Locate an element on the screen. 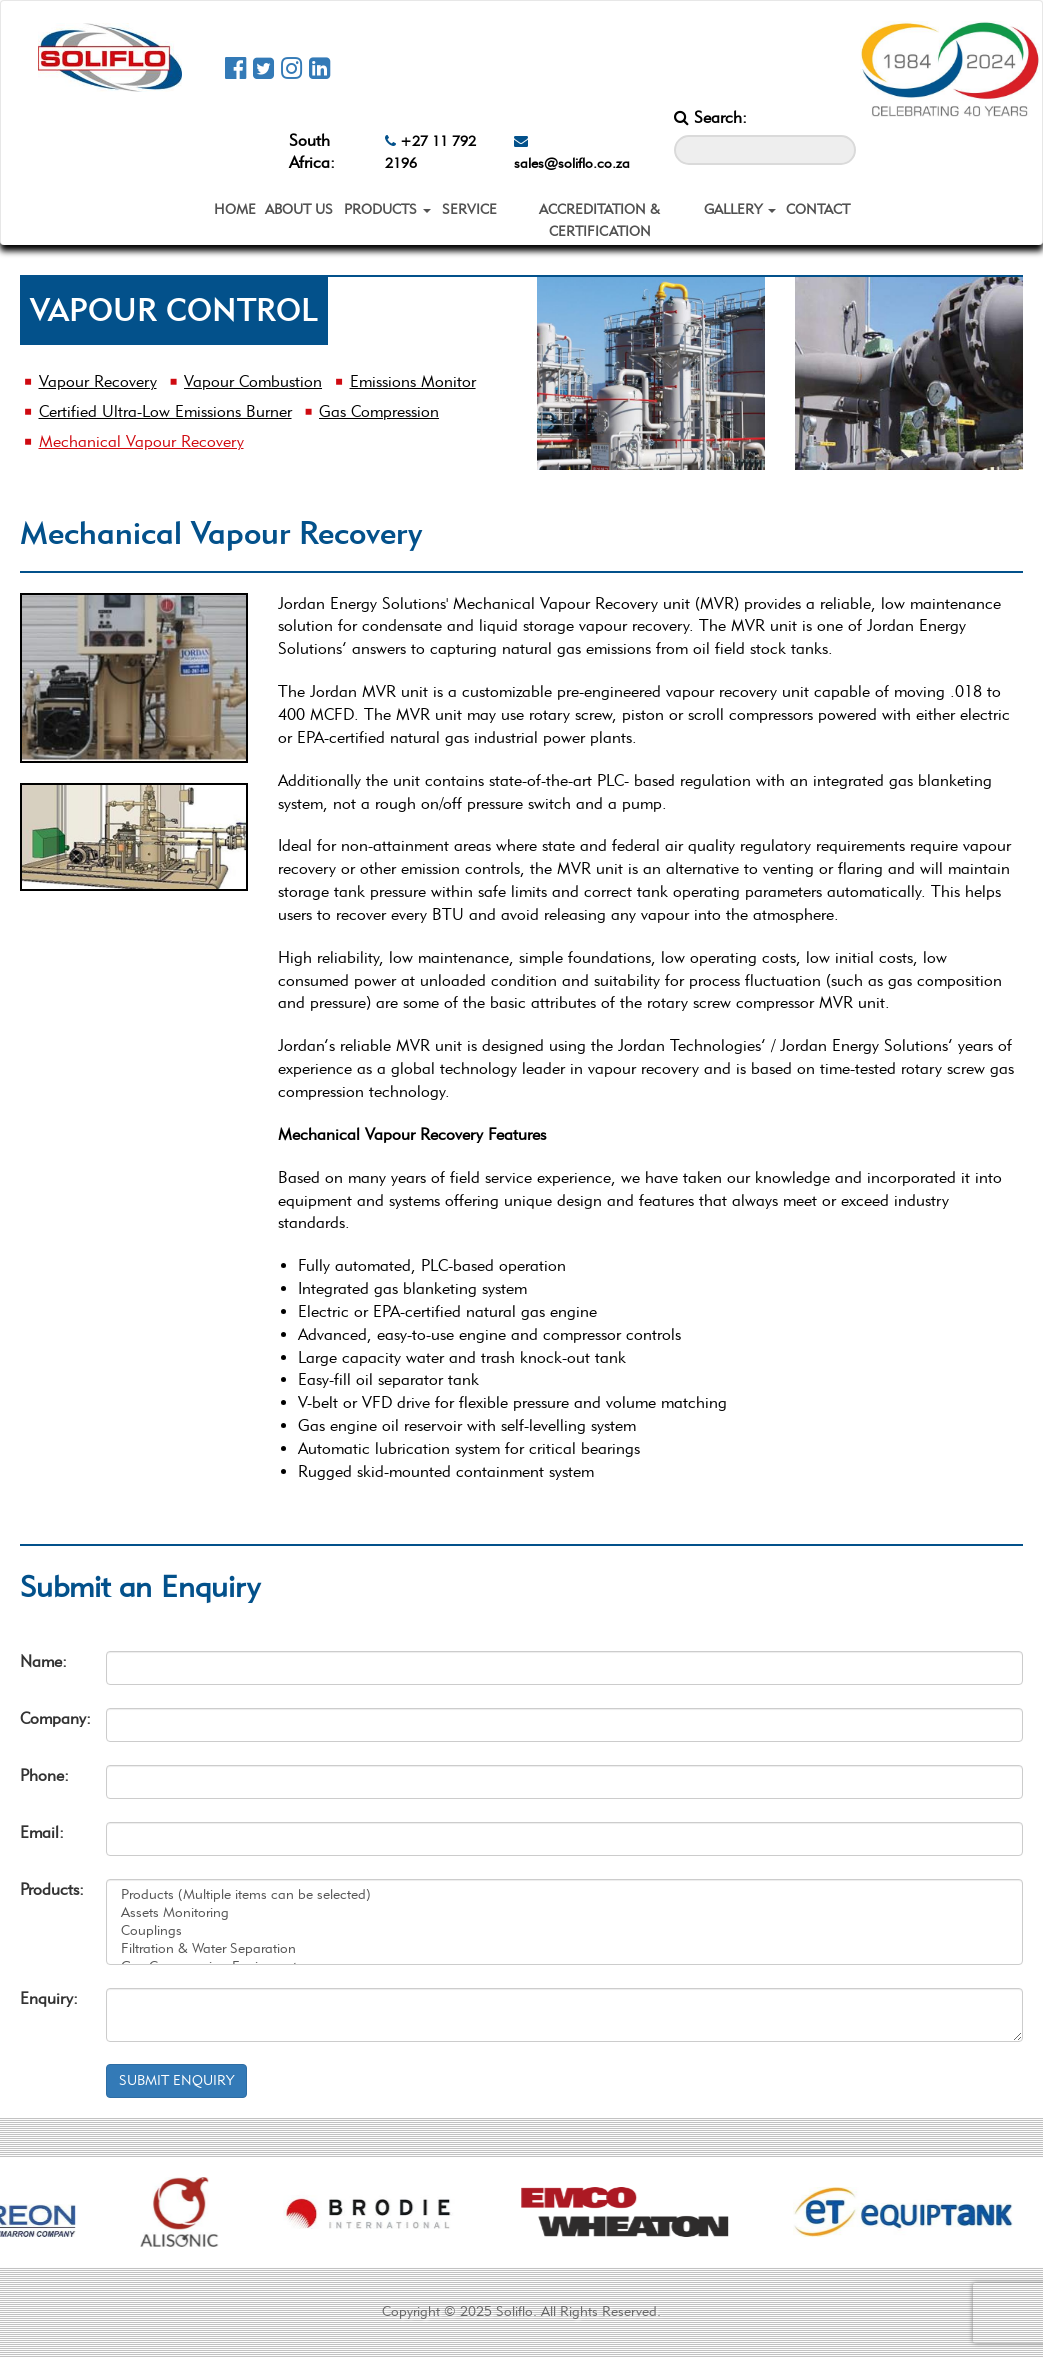 The width and height of the screenshot is (1043, 2357). Assets Monitoring is located at coordinates (564, 1913).